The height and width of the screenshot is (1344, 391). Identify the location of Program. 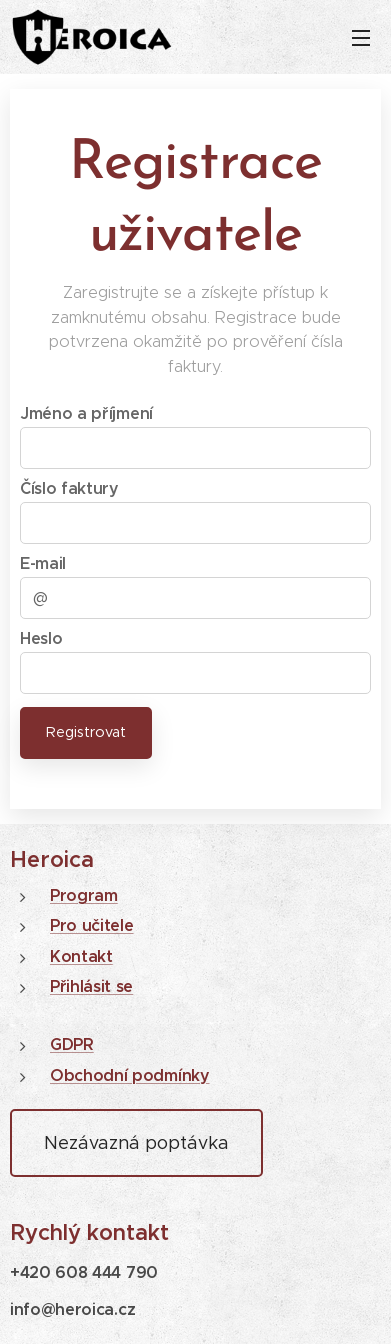
(84, 895).